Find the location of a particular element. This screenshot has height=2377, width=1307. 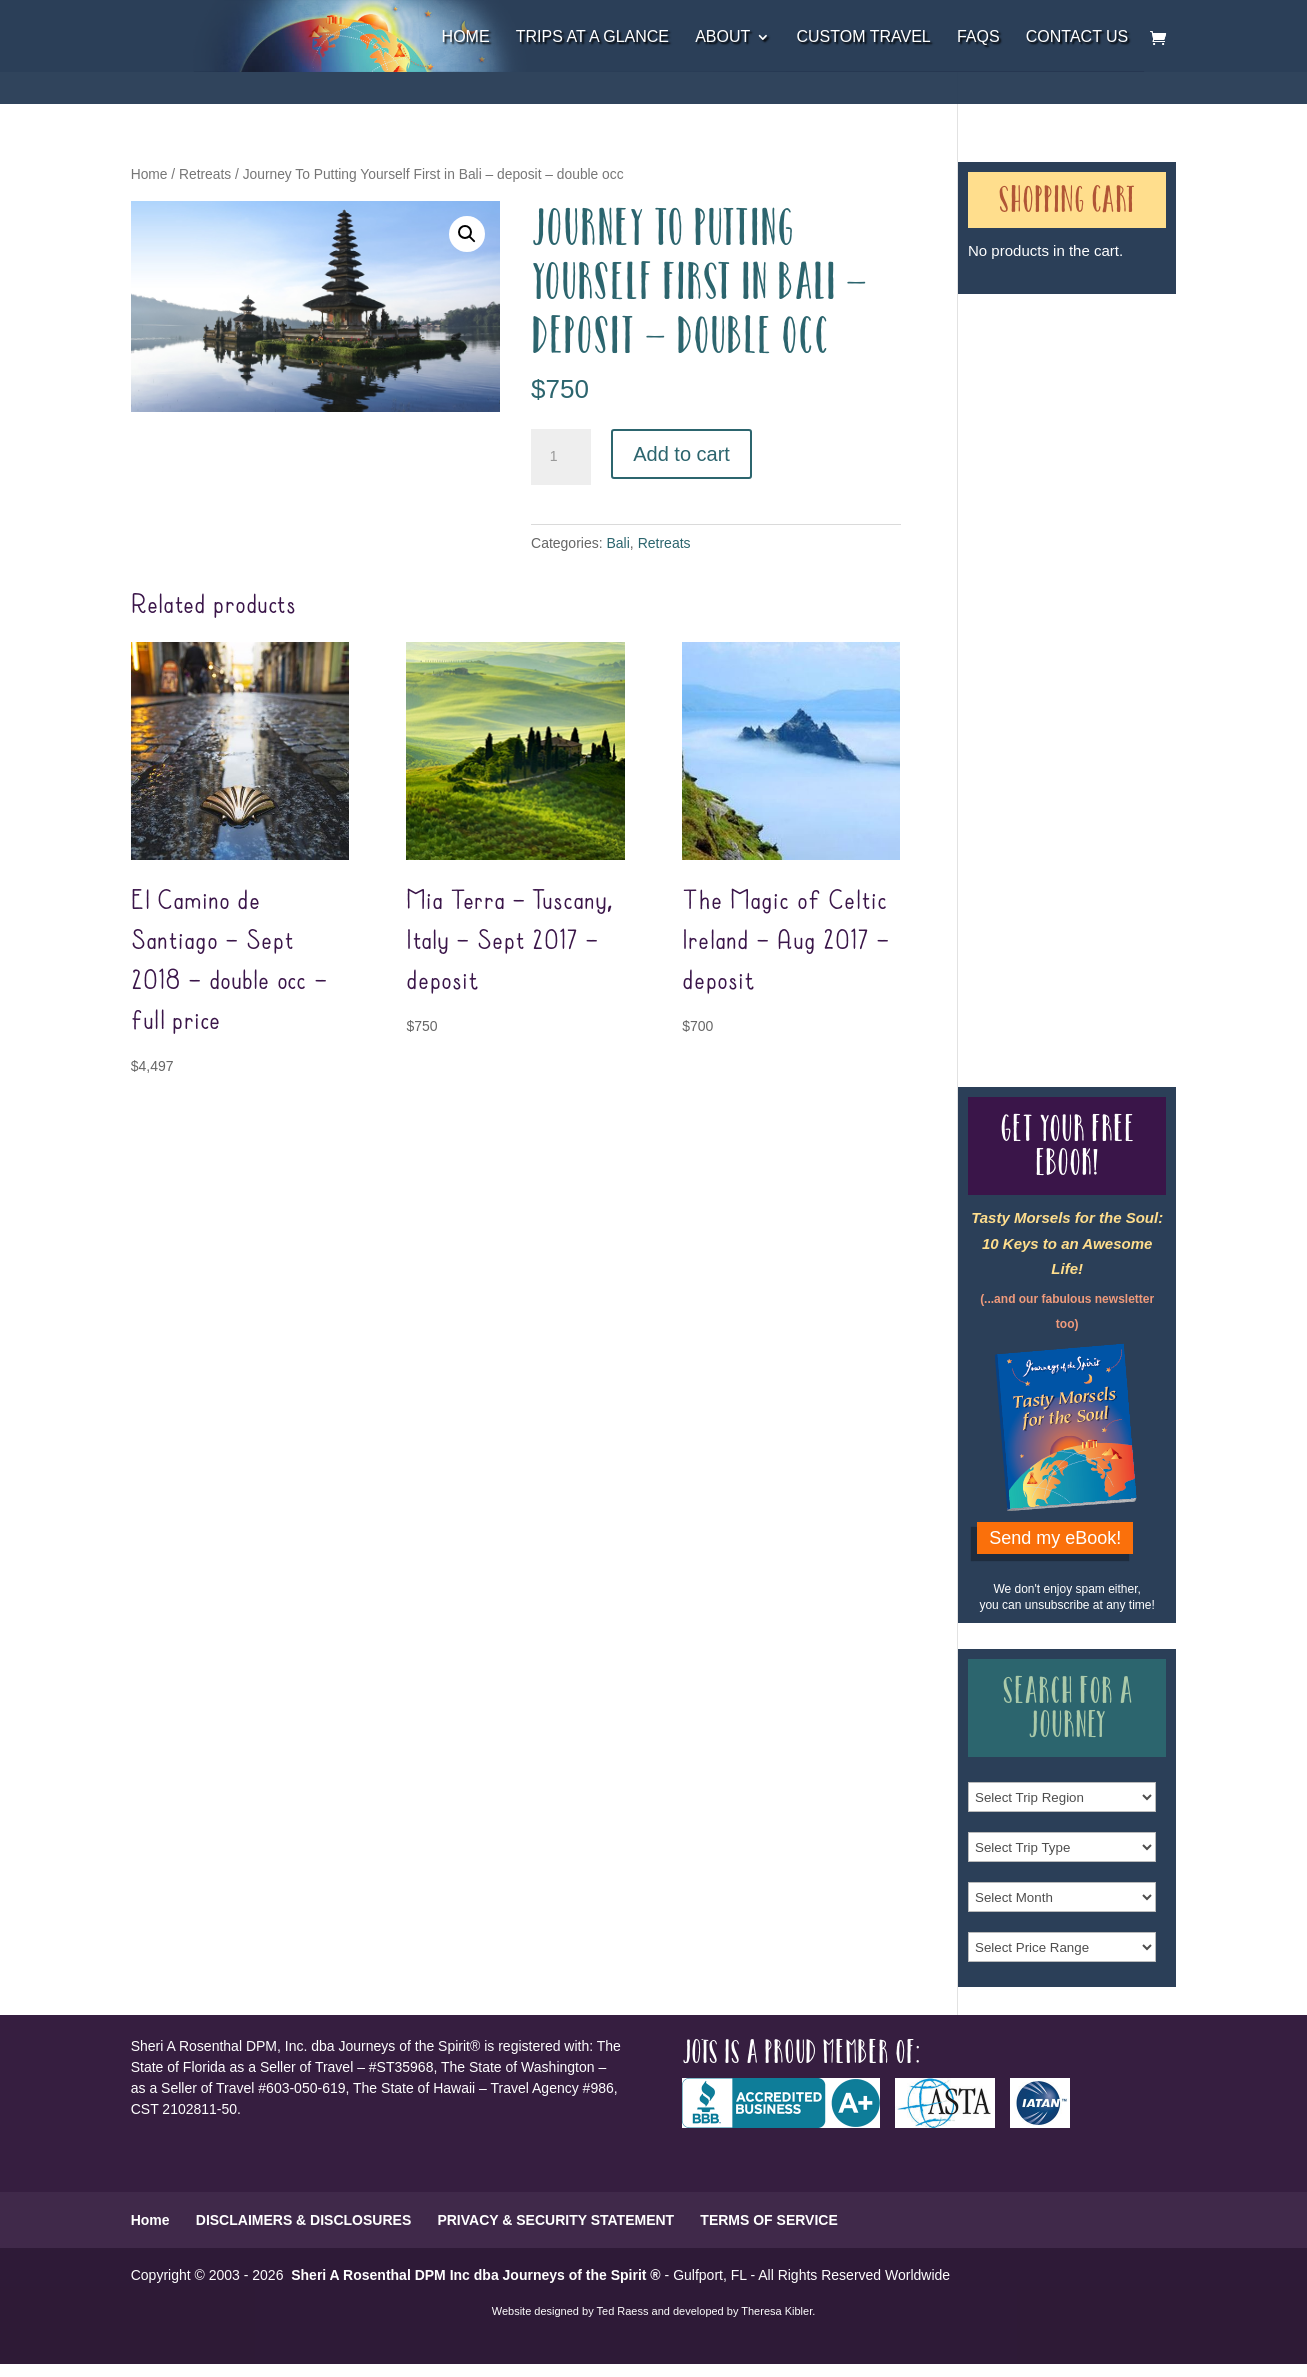

[Product quantity] is located at coordinates (561, 457).